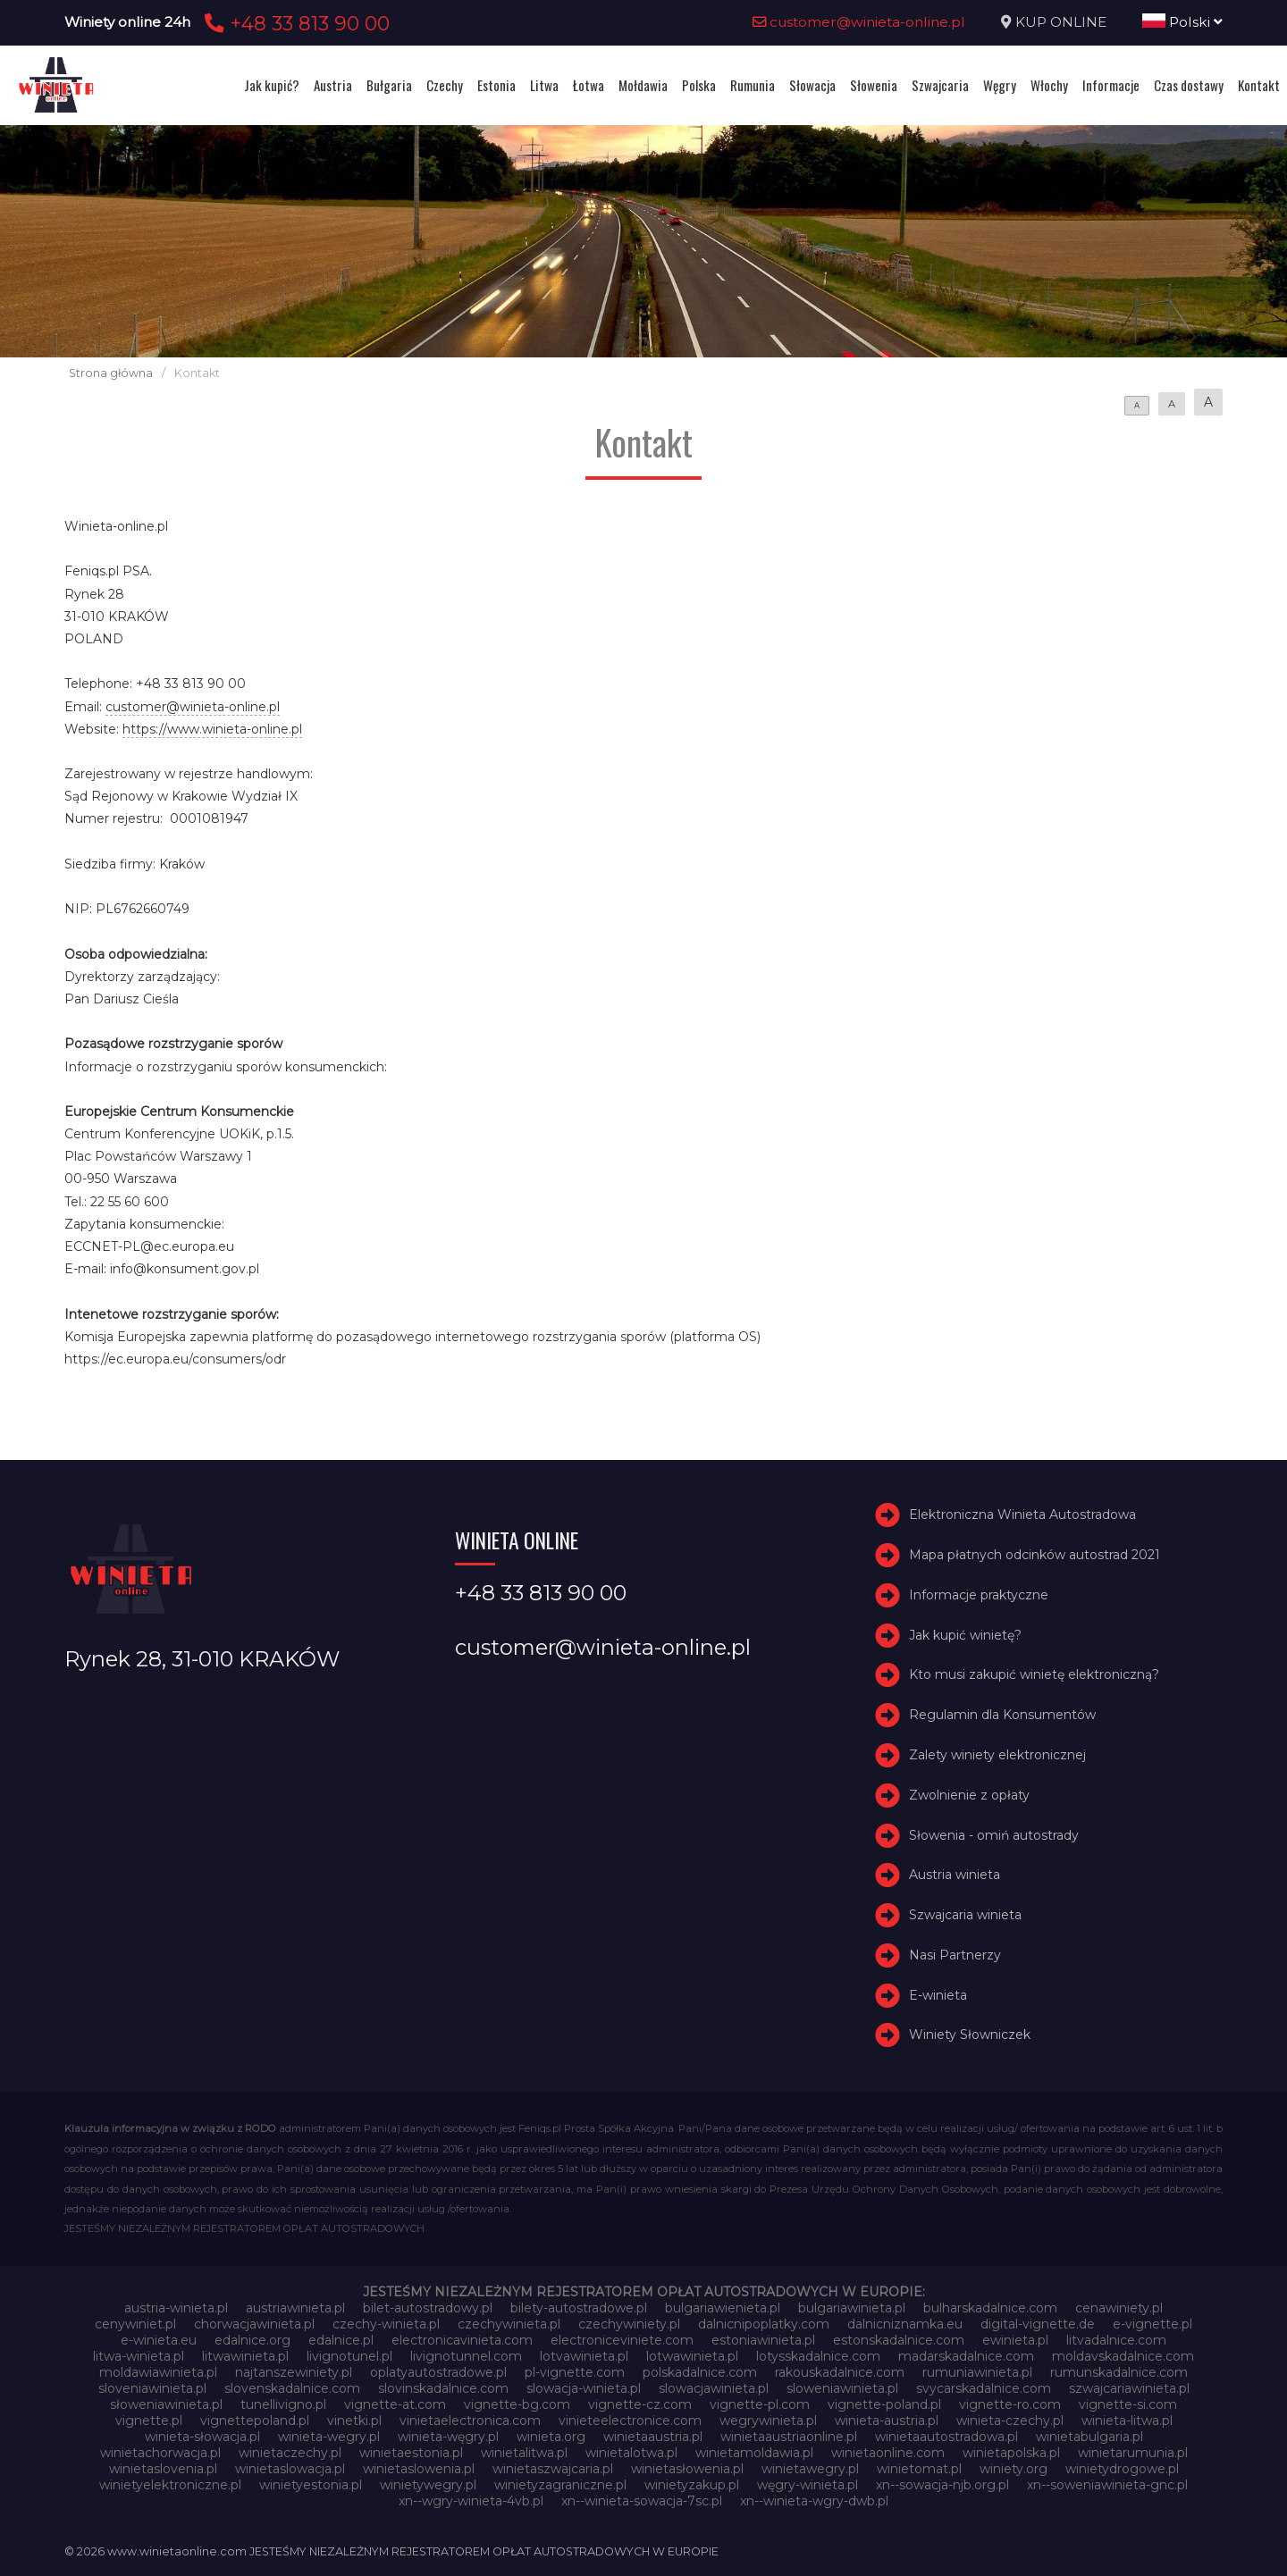 This screenshot has width=1287, height=2576. What do you see at coordinates (999, 85) in the screenshot?
I see `Węgry` at bounding box center [999, 85].